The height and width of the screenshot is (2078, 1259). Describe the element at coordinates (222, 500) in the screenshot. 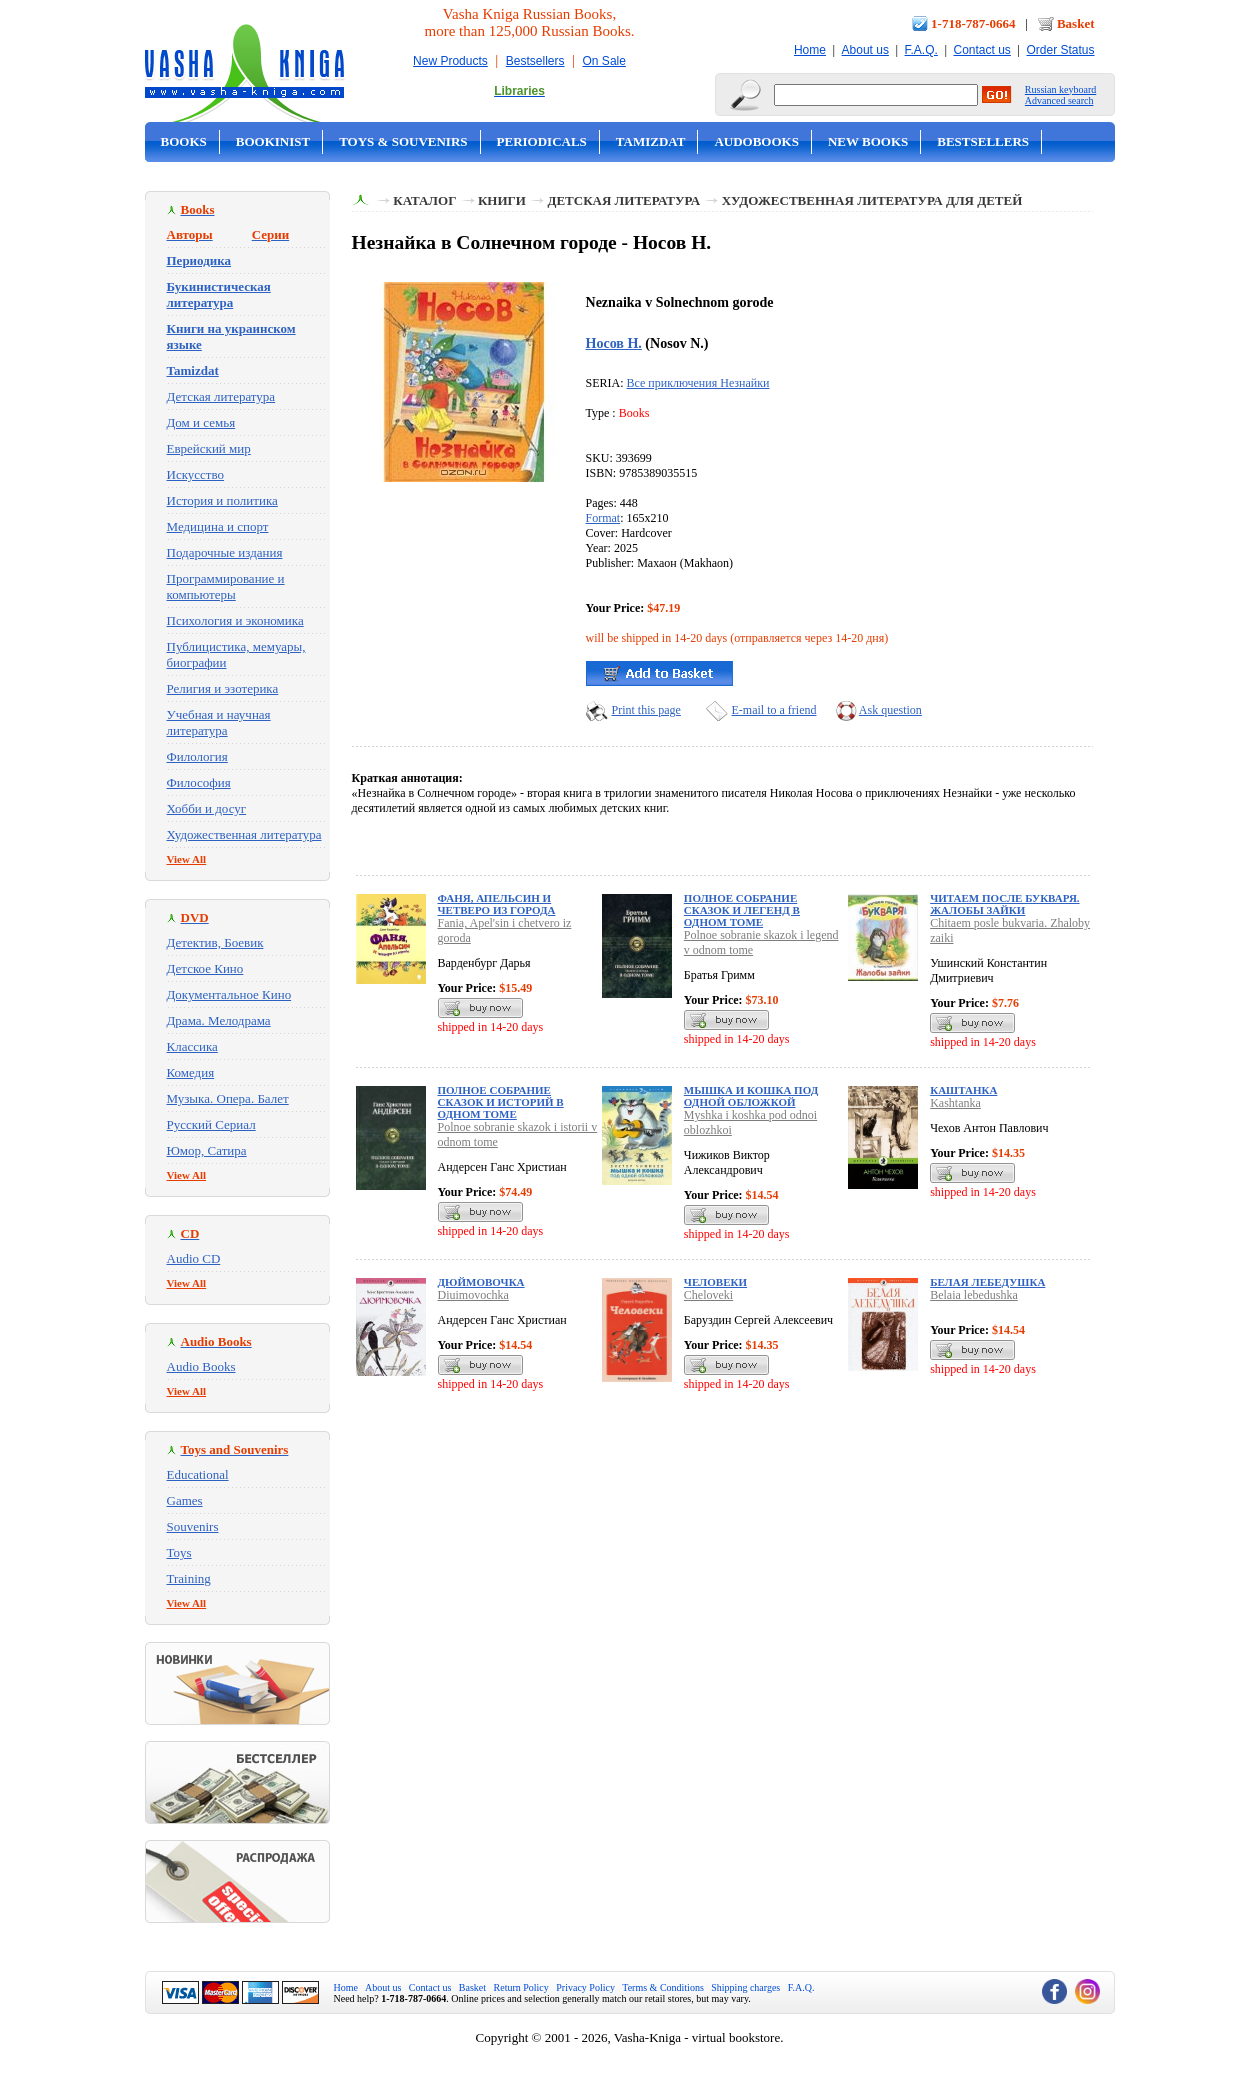

I see `История и политика` at that location.